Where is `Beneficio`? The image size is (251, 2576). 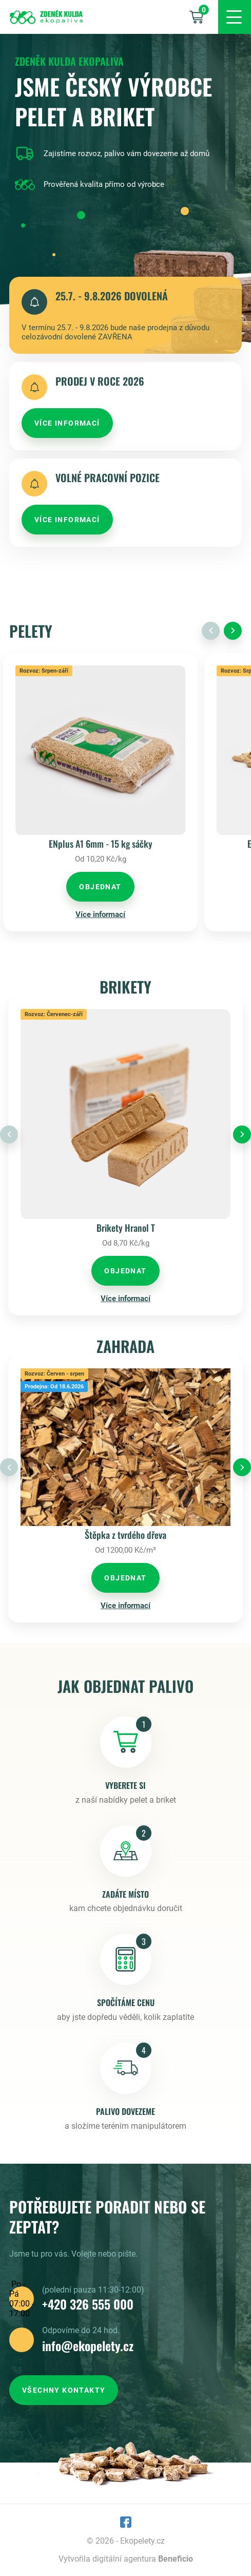 Beneficio is located at coordinates (175, 2559).